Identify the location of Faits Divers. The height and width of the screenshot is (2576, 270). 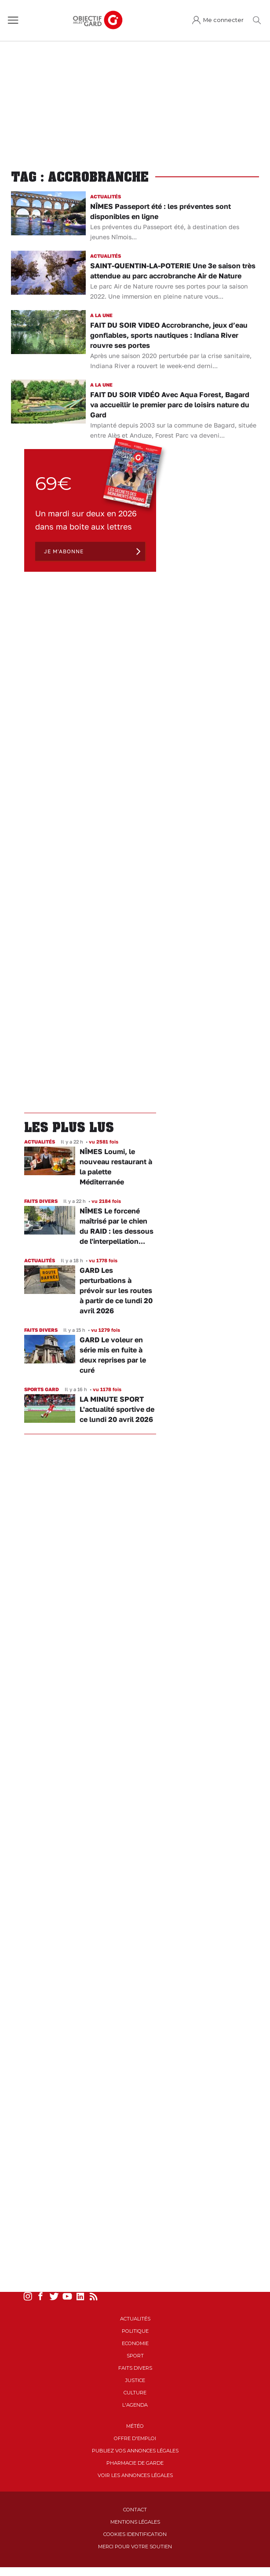
(135, 2368).